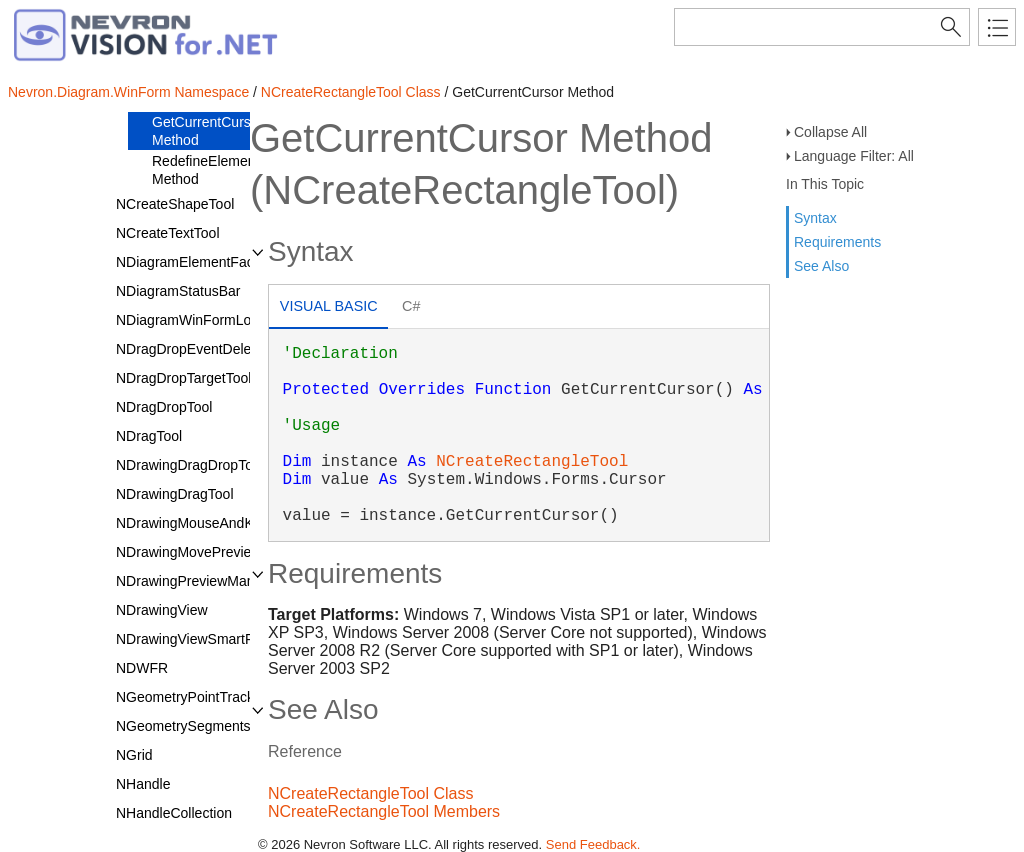 The width and height of the screenshot is (1024, 852). Describe the element at coordinates (162, 610) in the screenshot. I see `NDrawingView` at that location.